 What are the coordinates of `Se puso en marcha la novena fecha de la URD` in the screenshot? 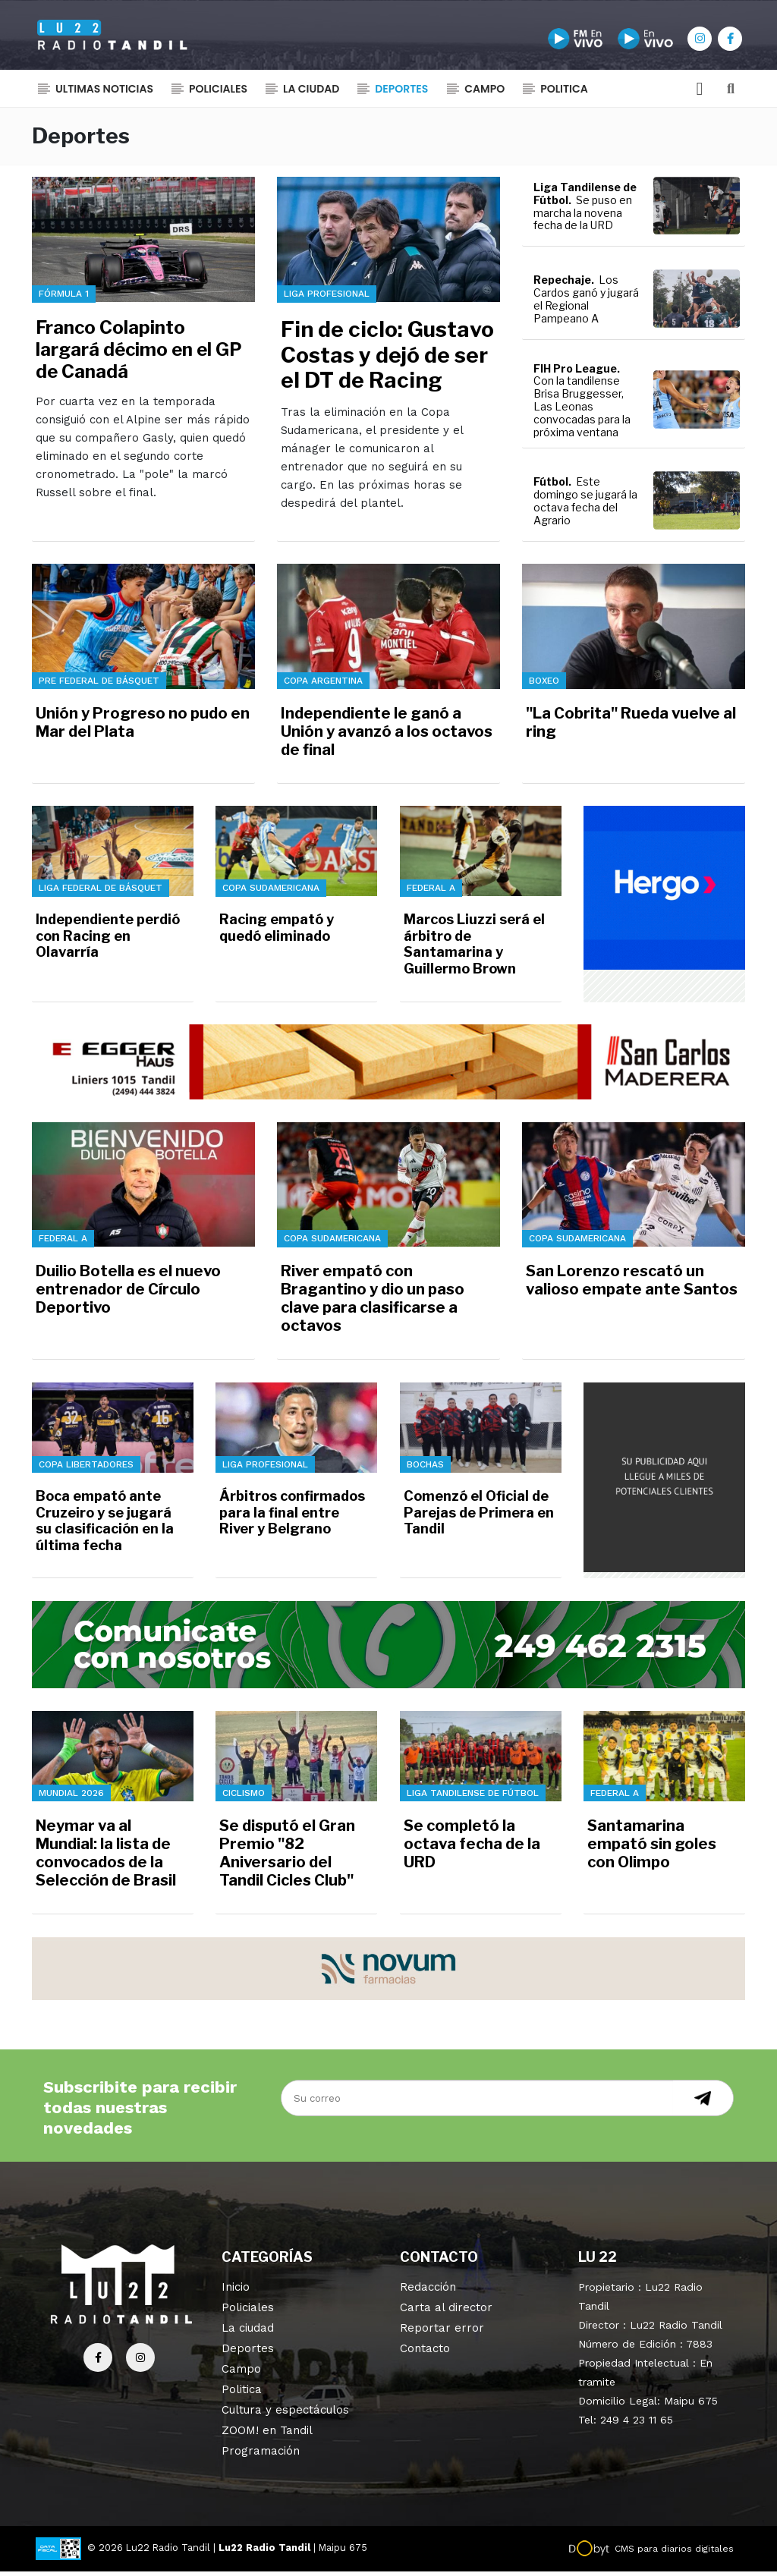 It's located at (582, 217).